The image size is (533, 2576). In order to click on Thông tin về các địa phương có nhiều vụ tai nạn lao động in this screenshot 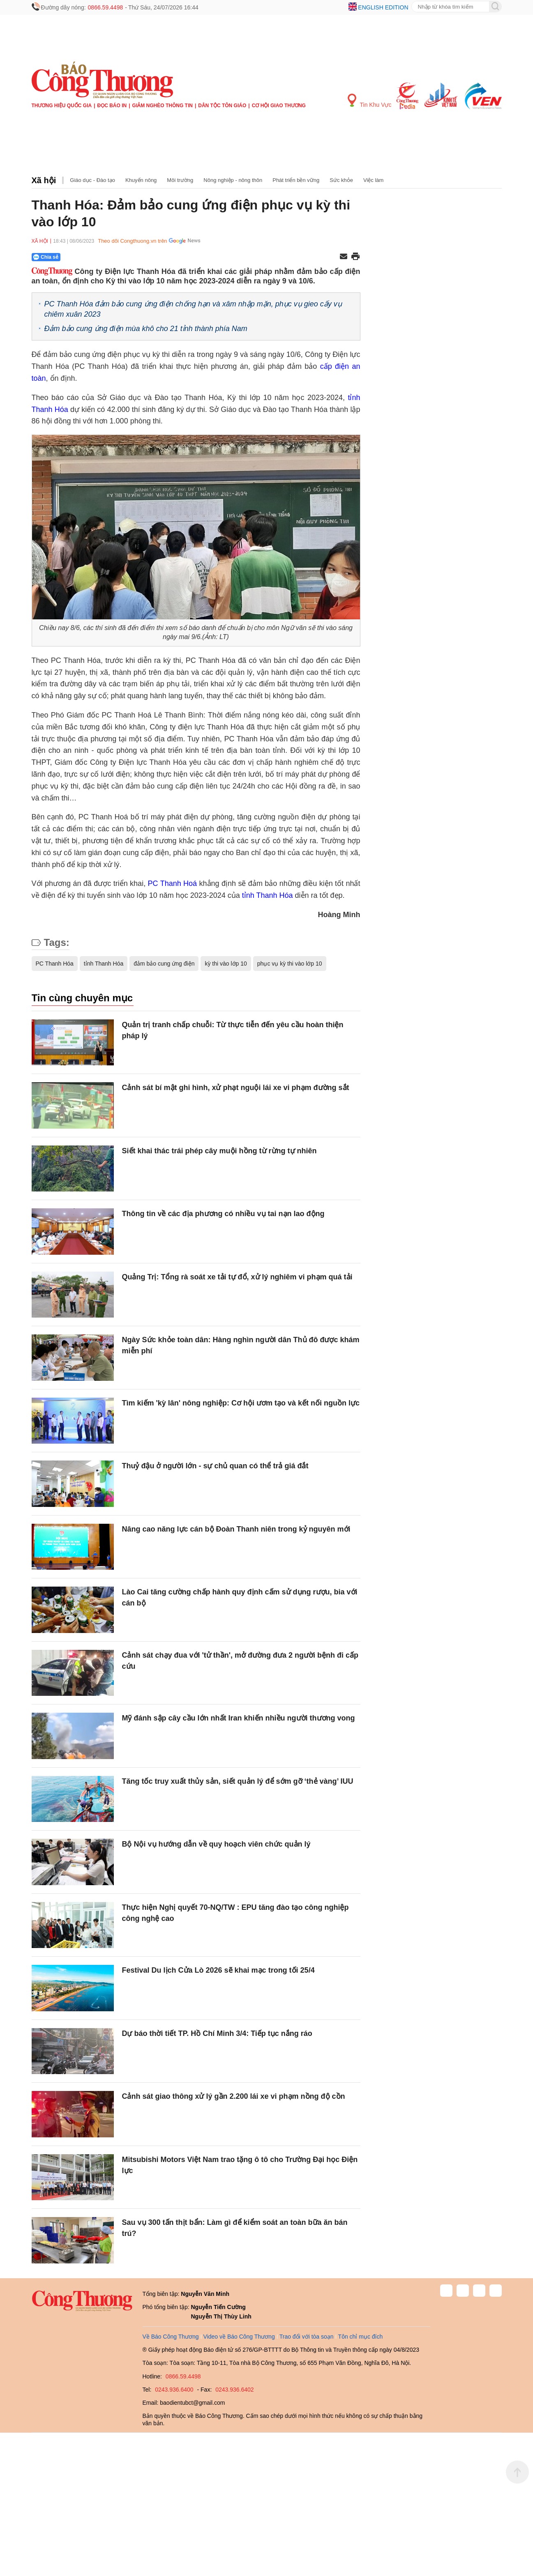, I will do `click(224, 1214)`.